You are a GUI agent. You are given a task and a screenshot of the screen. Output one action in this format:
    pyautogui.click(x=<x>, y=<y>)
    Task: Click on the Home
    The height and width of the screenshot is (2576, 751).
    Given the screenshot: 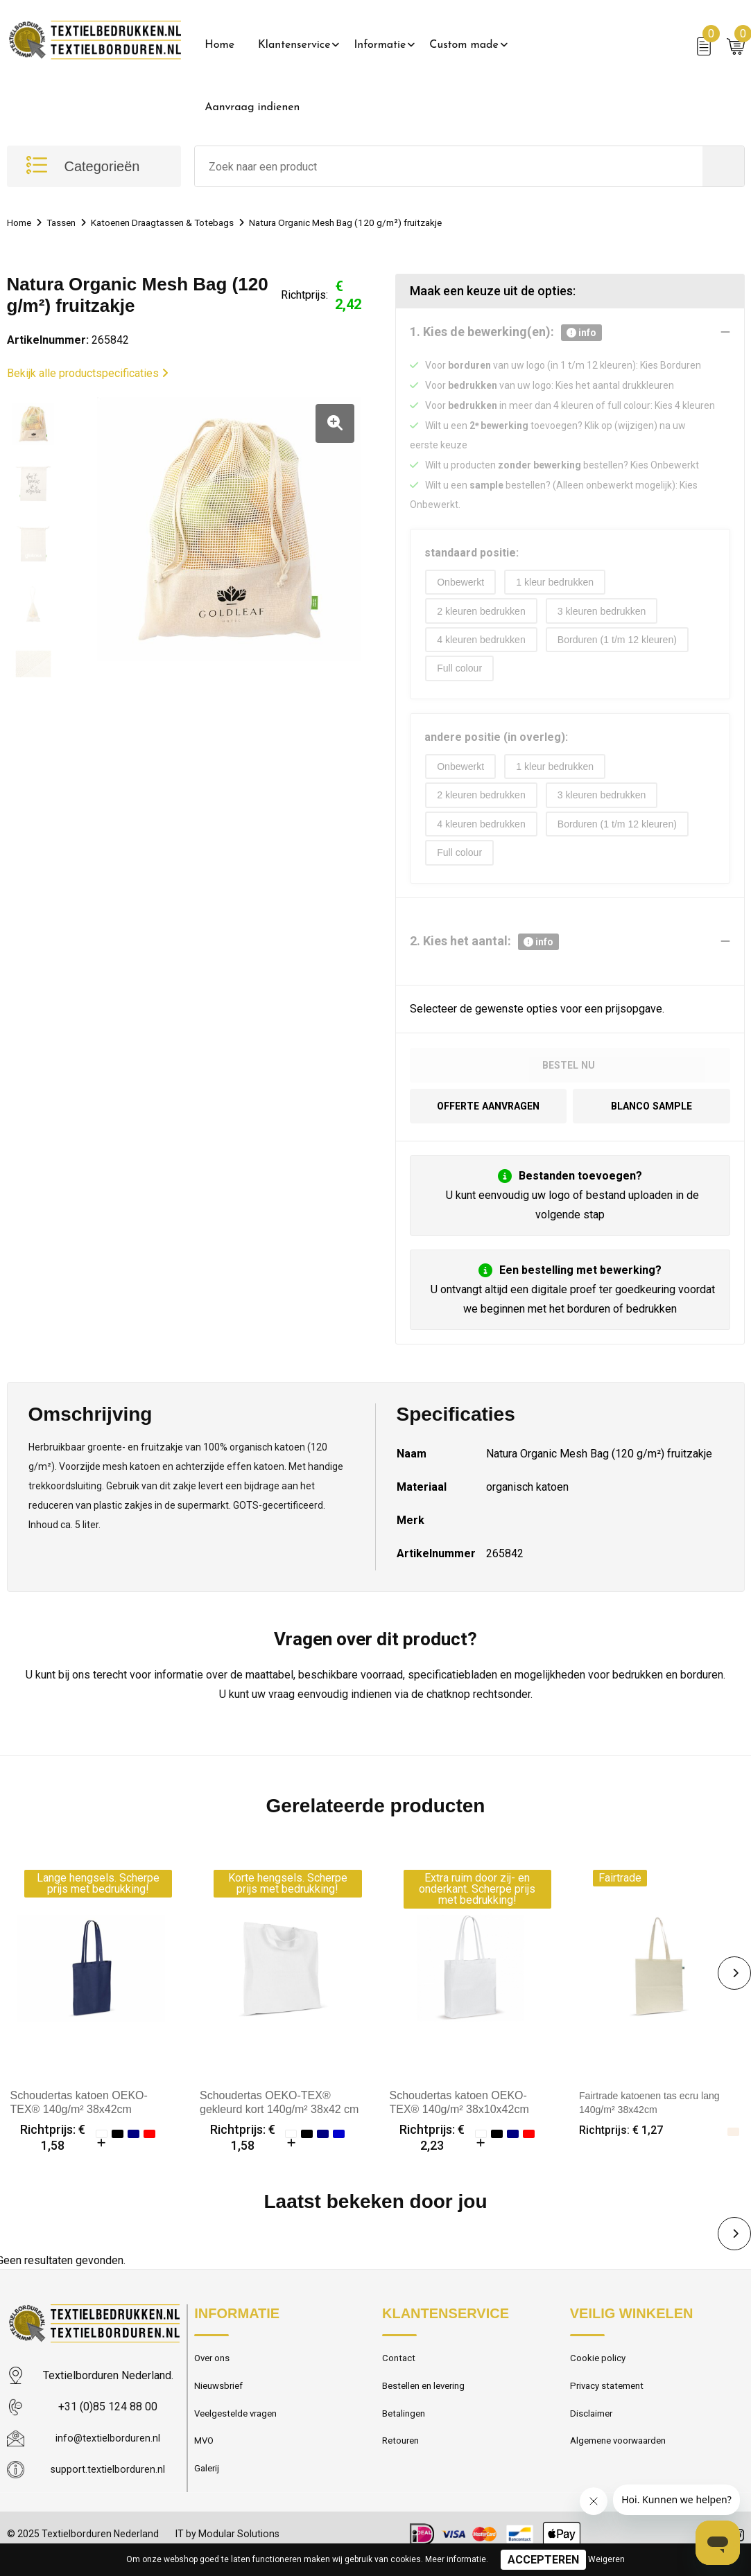 What is the action you would take?
    pyautogui.click(x=219, y=45)
    